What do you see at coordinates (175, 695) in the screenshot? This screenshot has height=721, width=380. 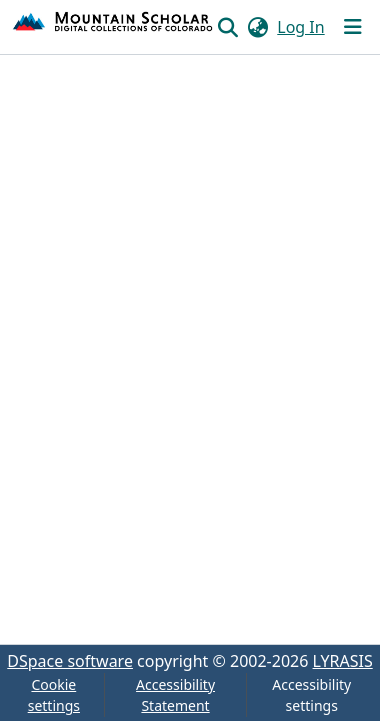 I see `Accessibility Statement` at bounding box center [175, 695].